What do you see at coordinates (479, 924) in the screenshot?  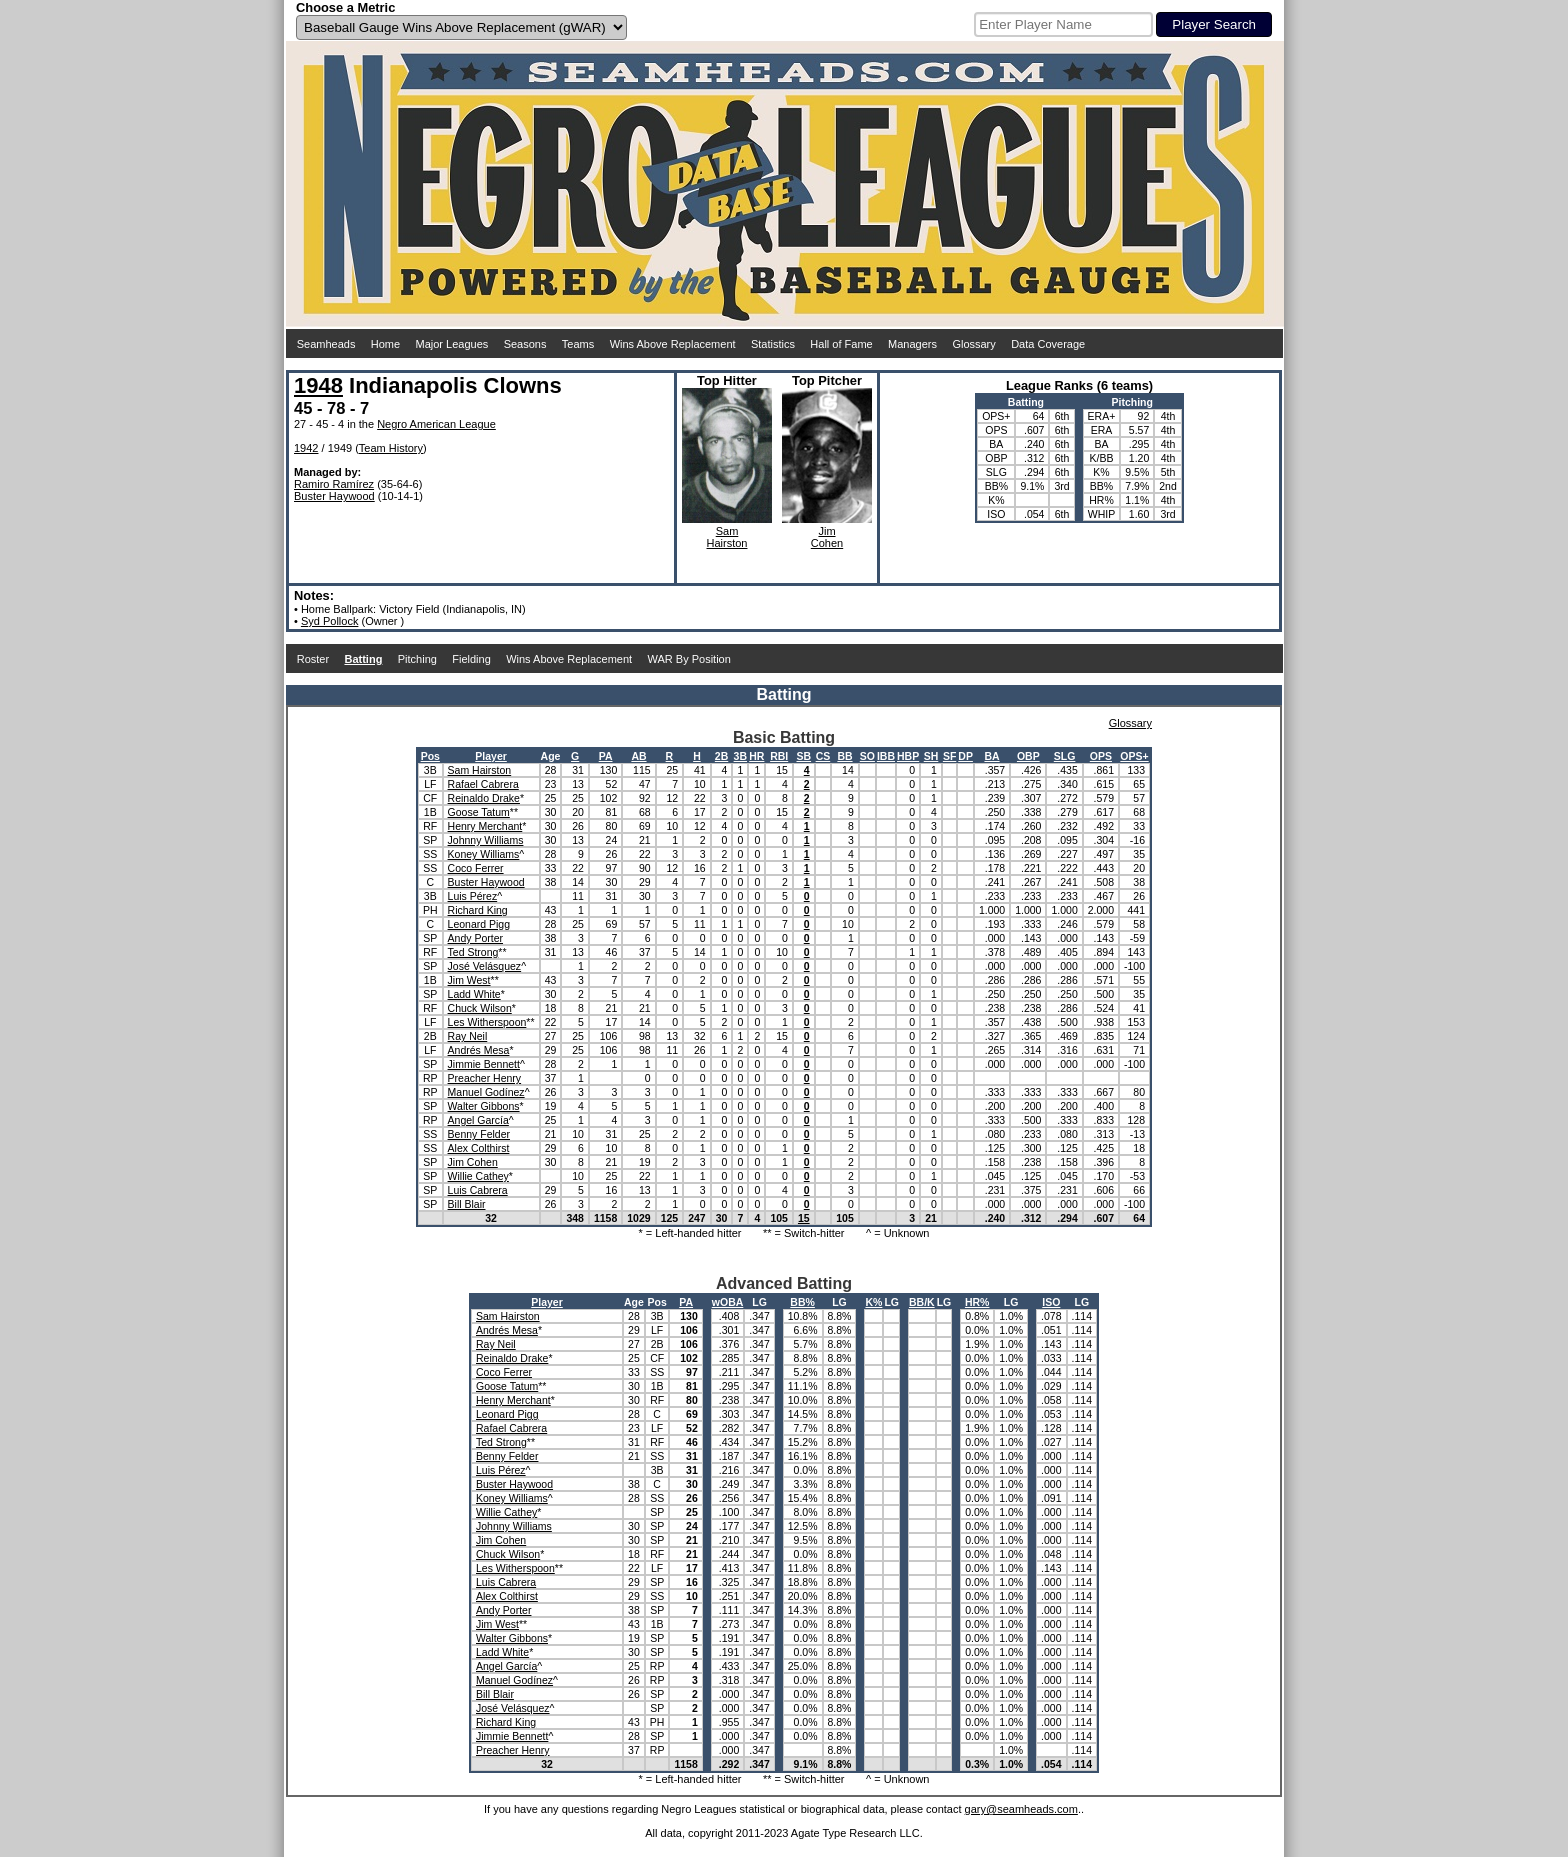 I see `Leonard Pigg` at bounding box center [479, 924].